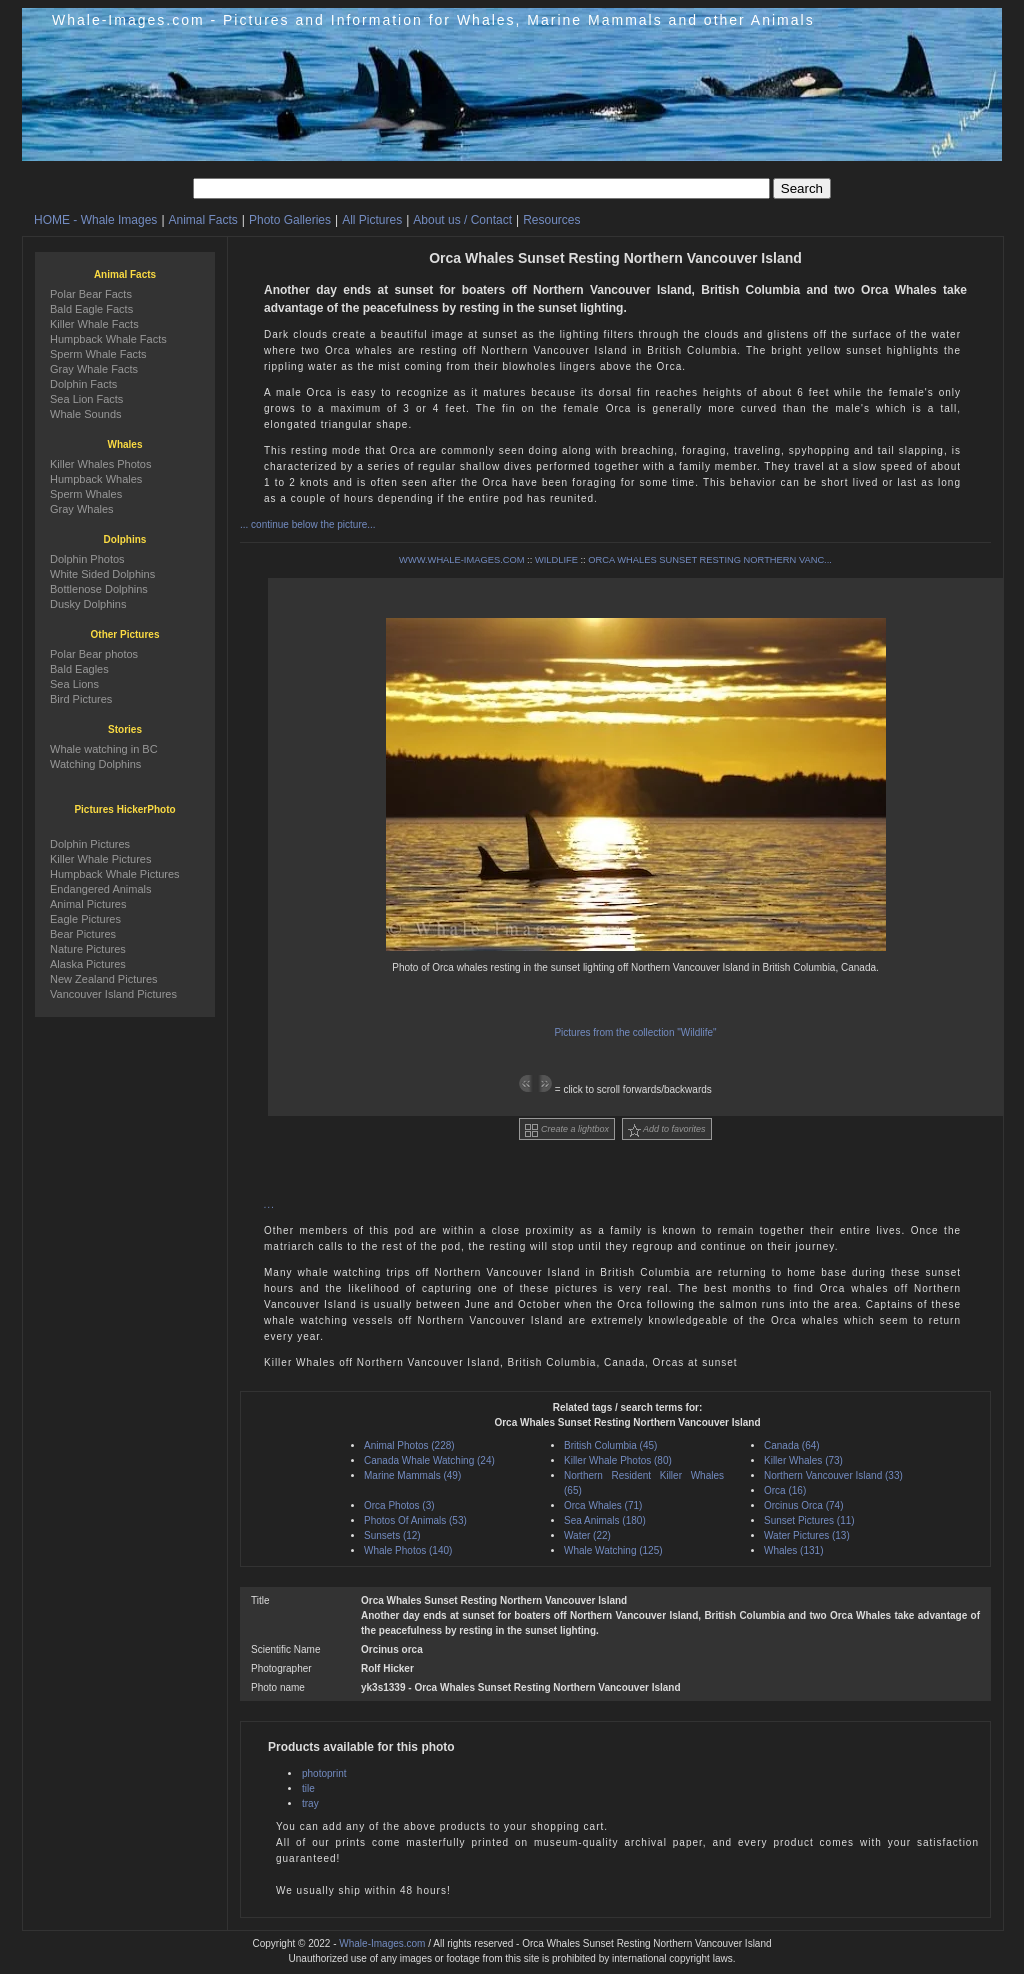 This screenshot has height=1974, width=1024. I want to click on Gray Whales, so click(82, 509).